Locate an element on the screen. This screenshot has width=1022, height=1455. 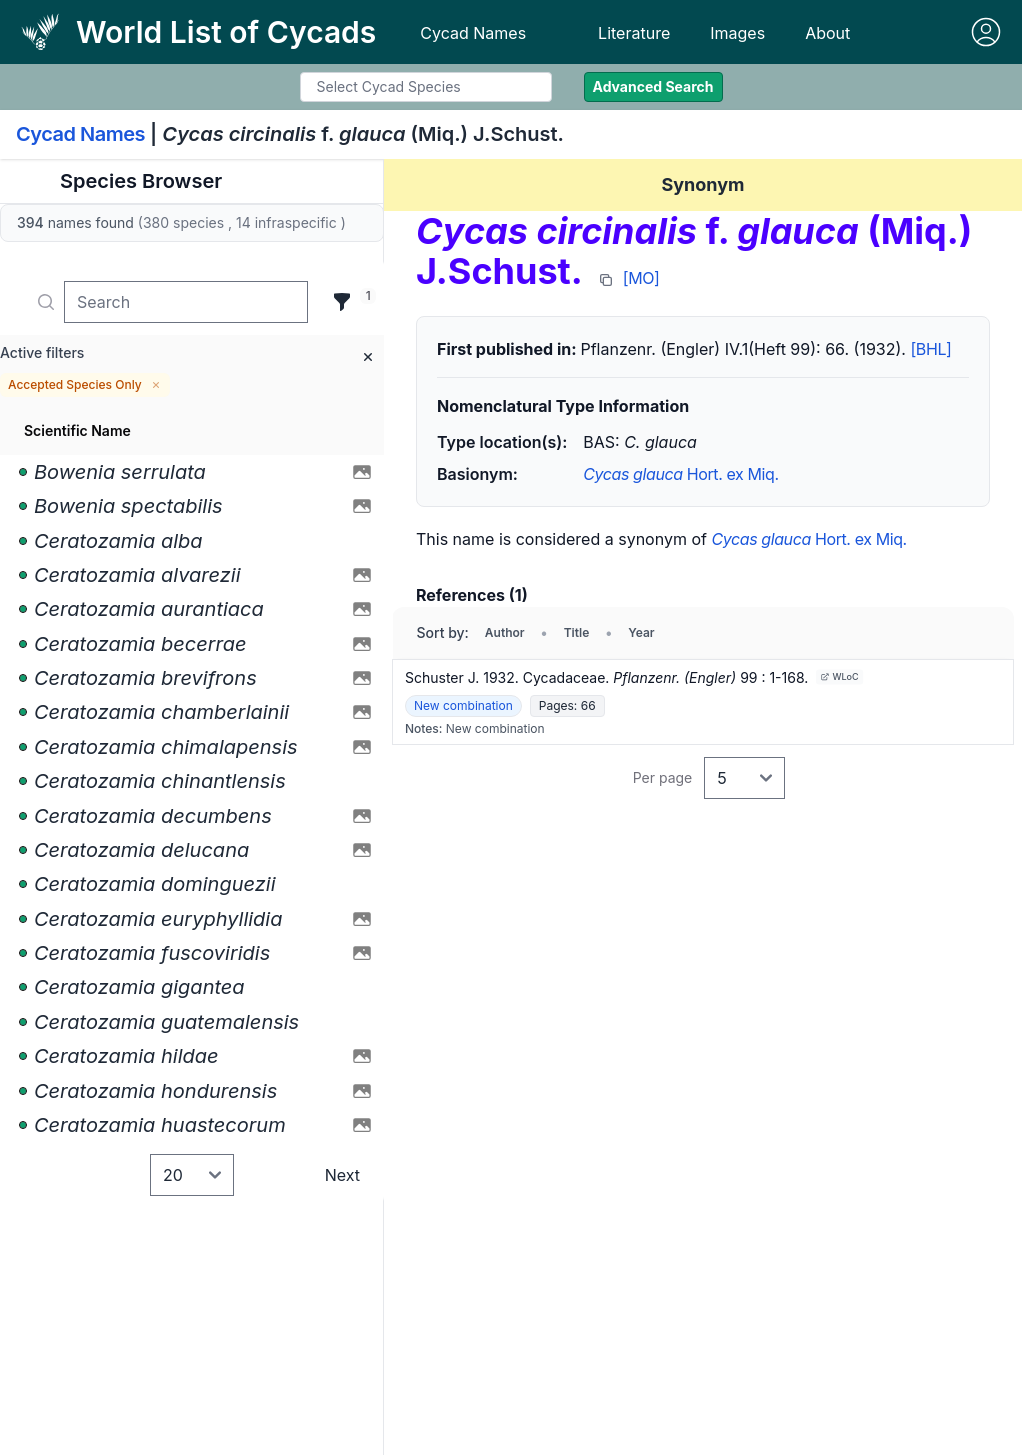
Year is located at coordinates (641, 632).